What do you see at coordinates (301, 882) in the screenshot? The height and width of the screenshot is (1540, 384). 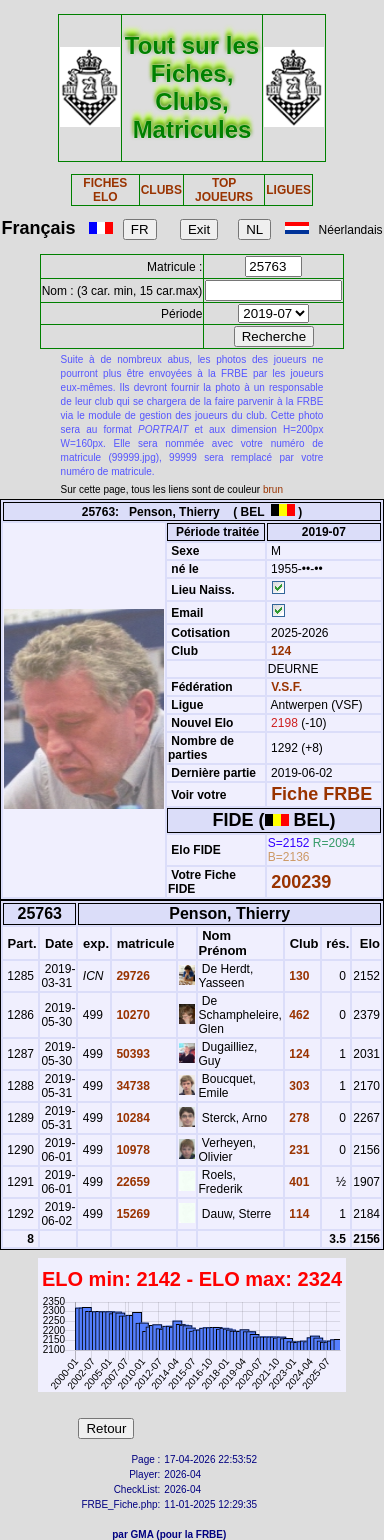 I see `200239` at bounding box center [301, 882].